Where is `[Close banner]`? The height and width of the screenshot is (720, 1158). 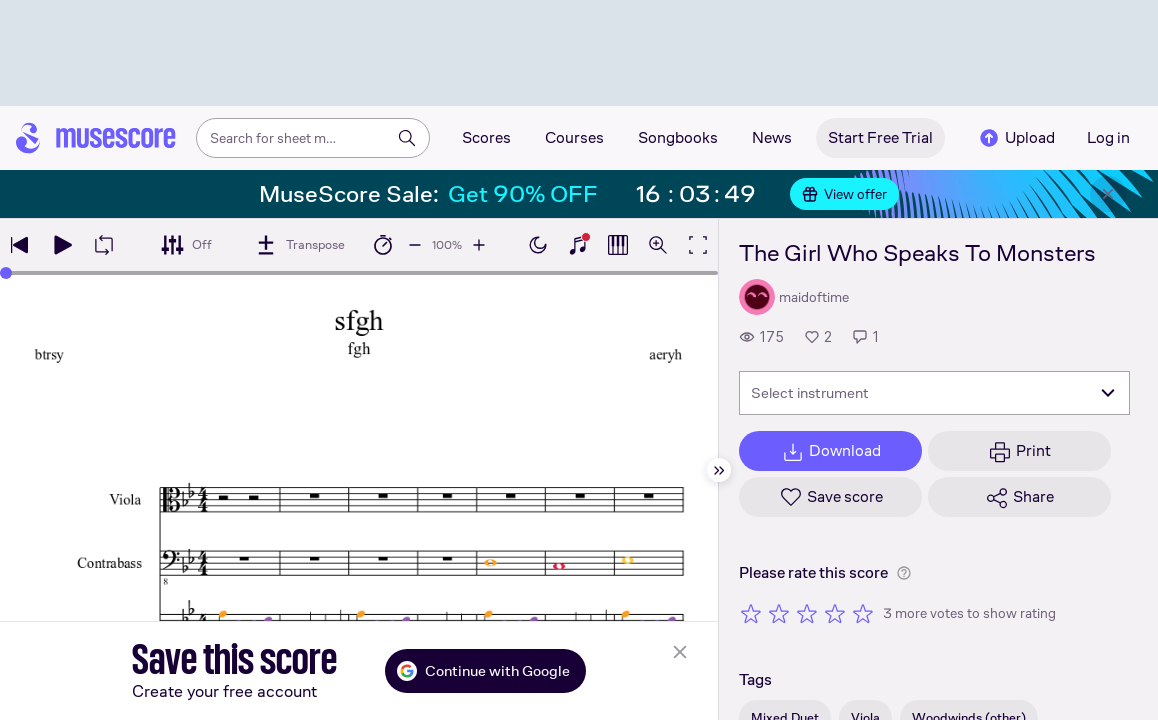 [Close banner] is located at coordinates (1108, 194).